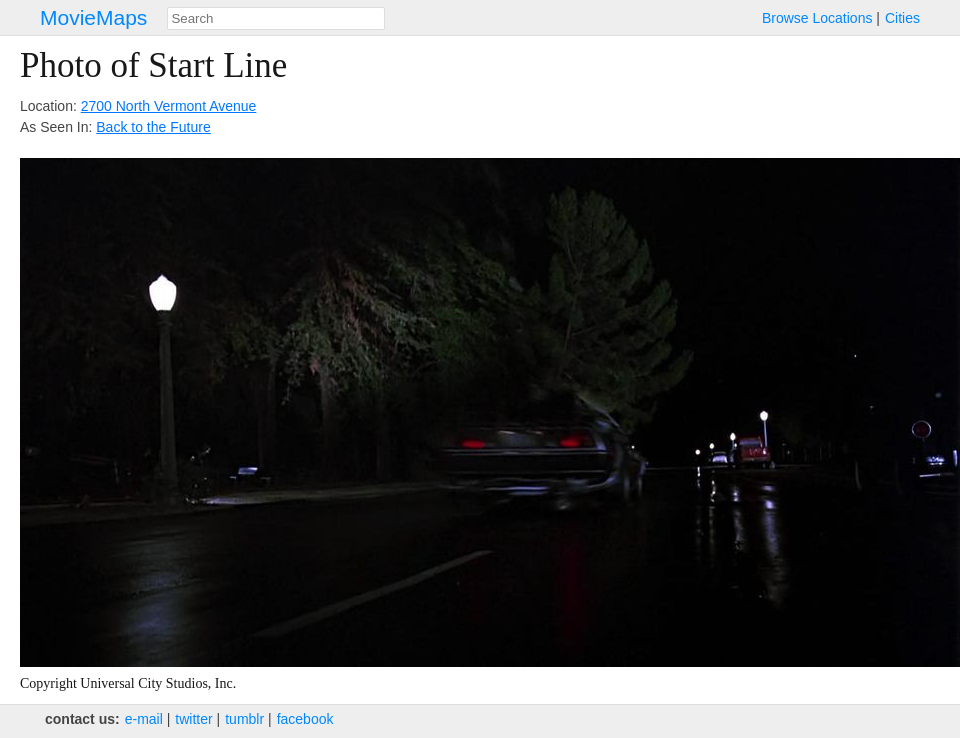  I want to click on [combobox], so click(276, 18).